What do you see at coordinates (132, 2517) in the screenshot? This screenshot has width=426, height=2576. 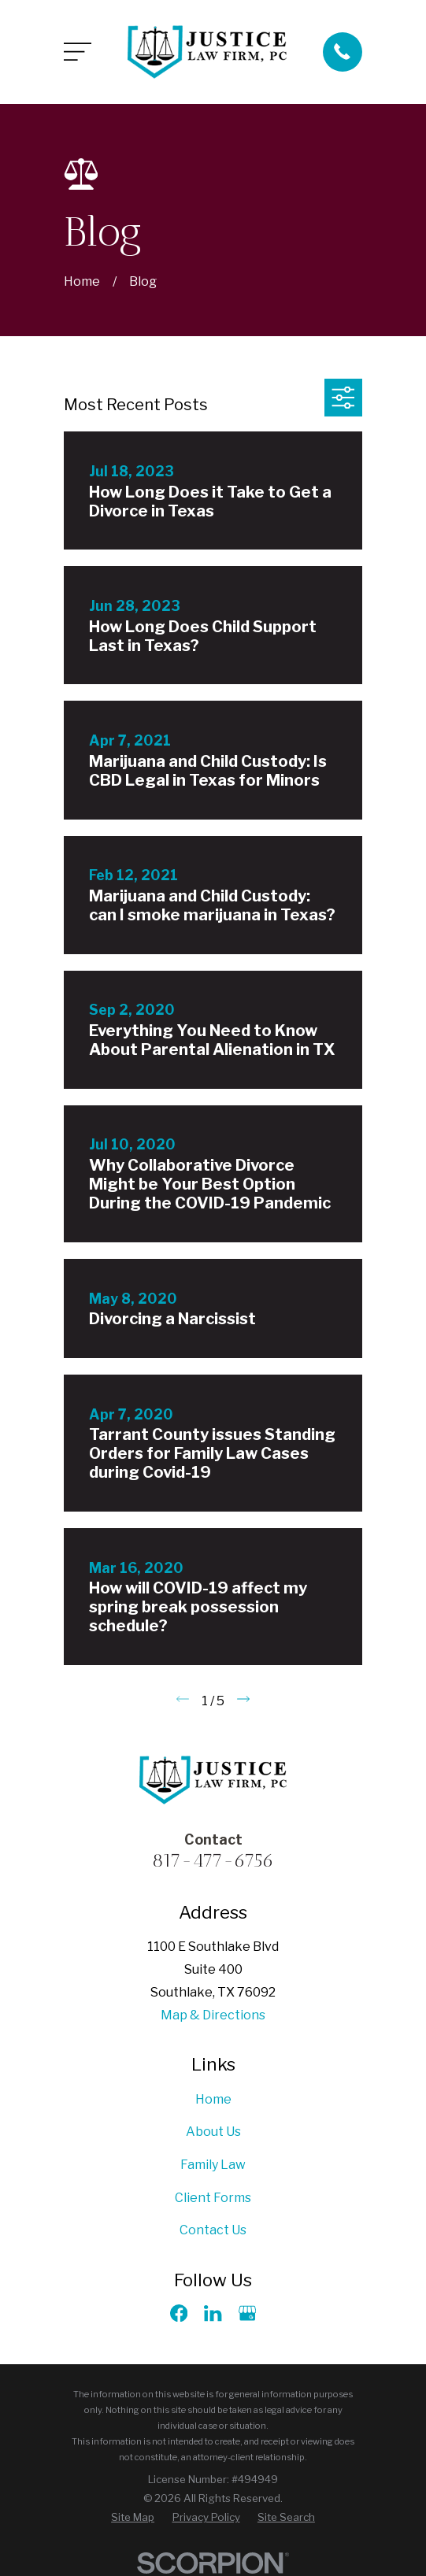 I see `[menuitem]` at bounding box center [132, 2517].